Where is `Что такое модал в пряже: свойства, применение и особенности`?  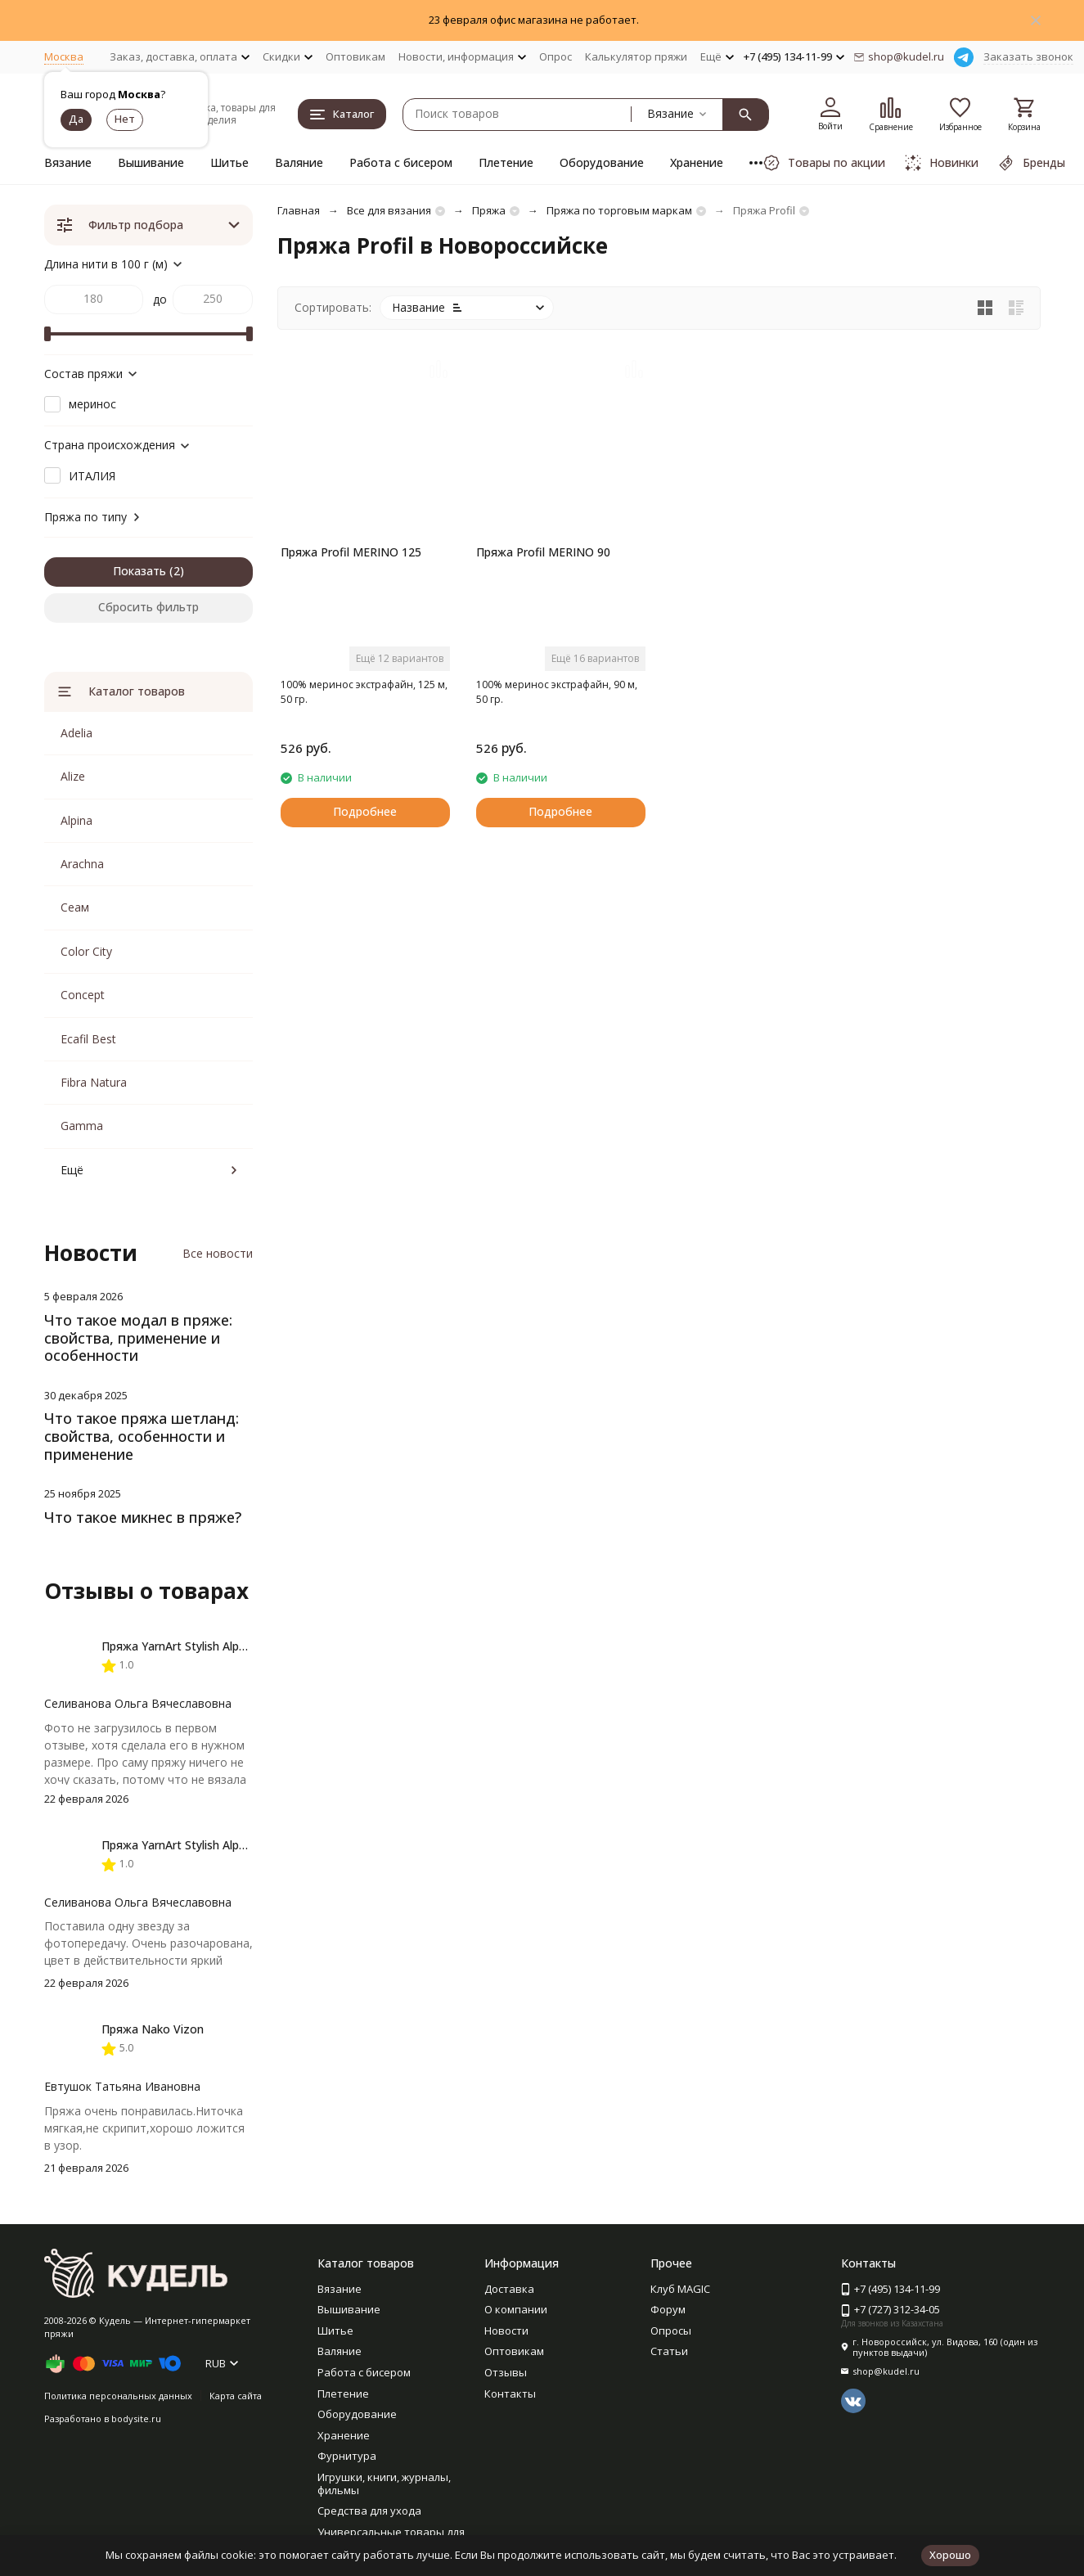
Что такое модал в пряже: свойства, применение и особенности is located at coordinates (138, 1337).